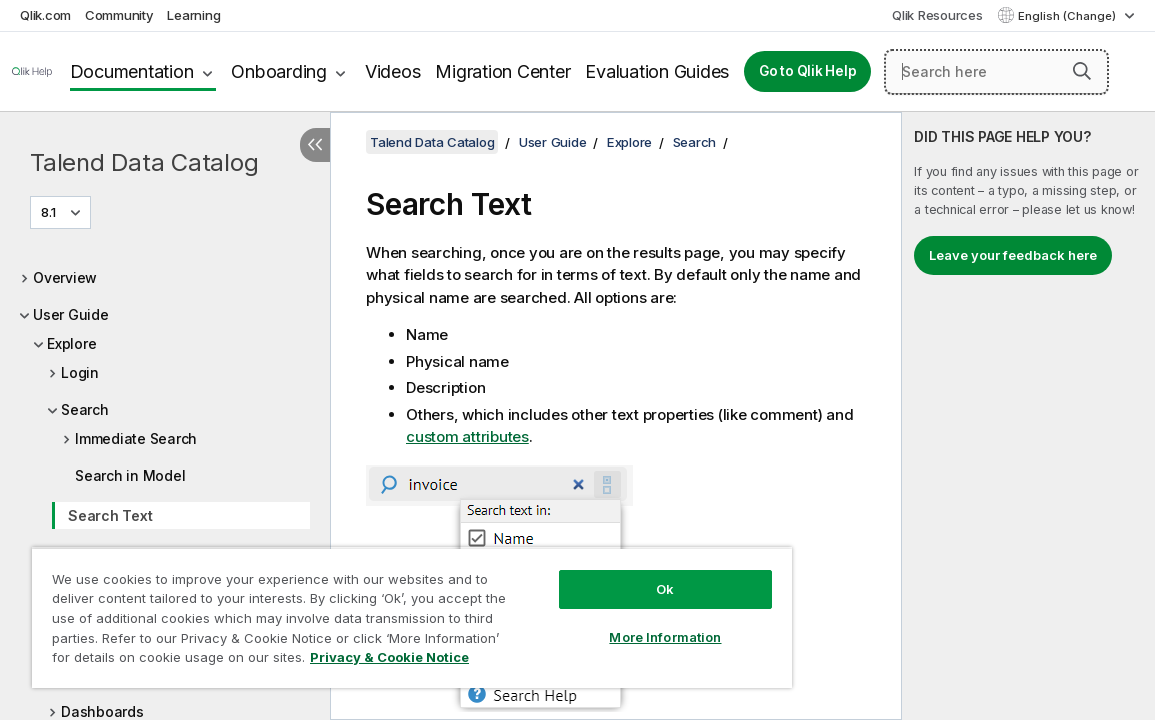 The height and width of the screenshot is (720, 1155). Describe the element at coordinates (1068, 16) in the screenshot. I see `English (Change) [English is currently selected. (Language menu)]` at that location.